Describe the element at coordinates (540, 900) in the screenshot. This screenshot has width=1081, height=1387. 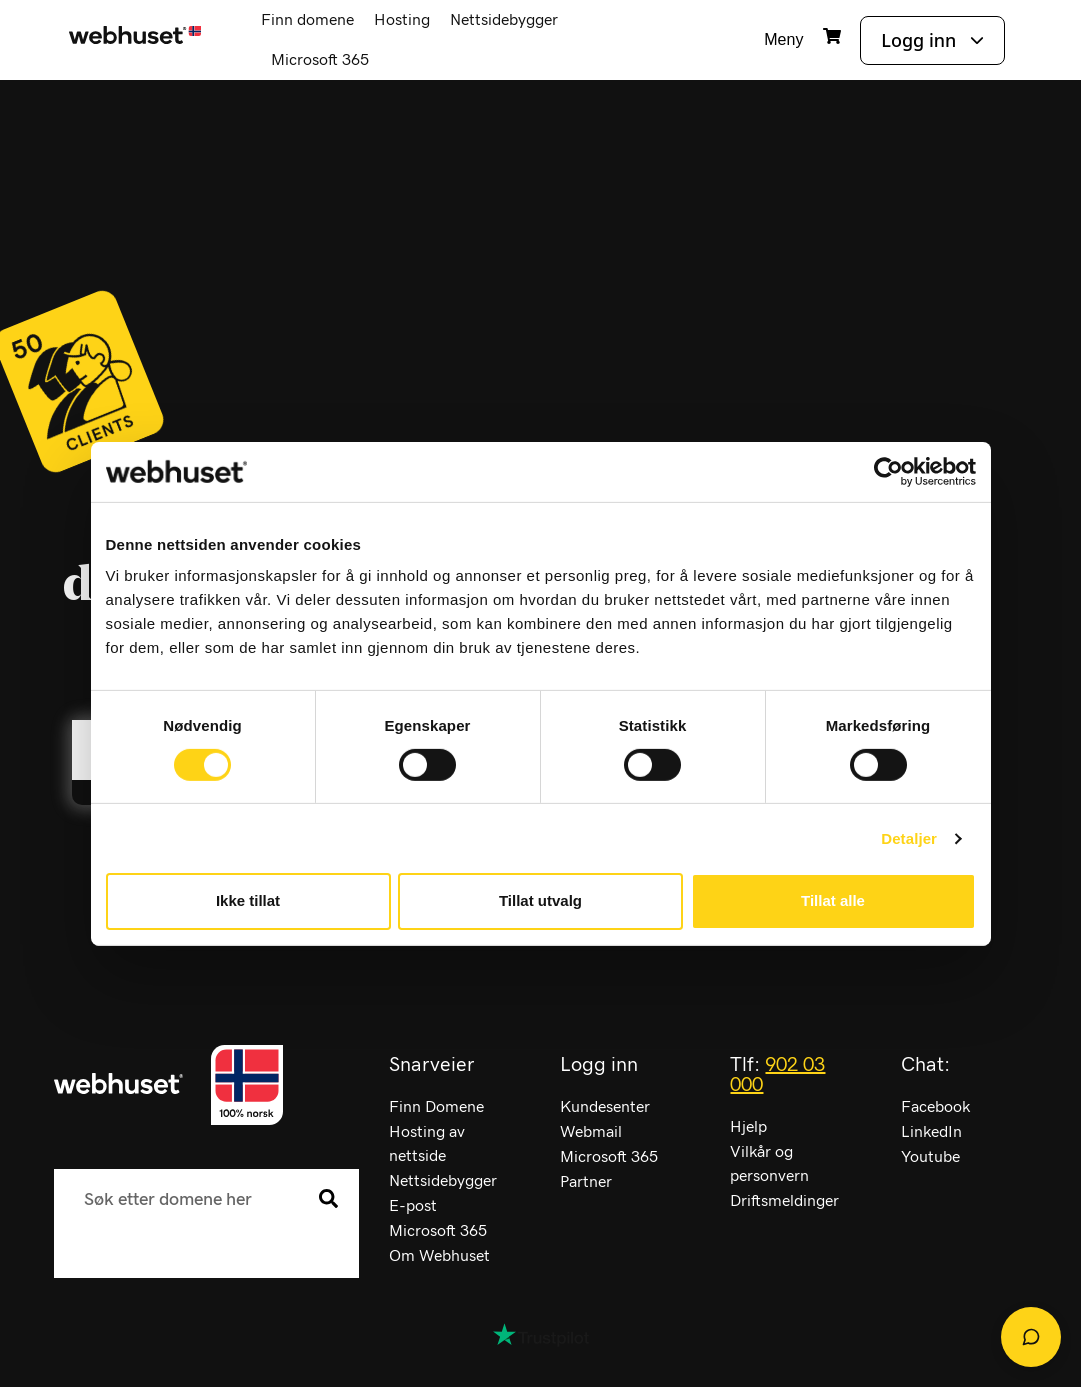
I see `Tillat utvalg` at that location.